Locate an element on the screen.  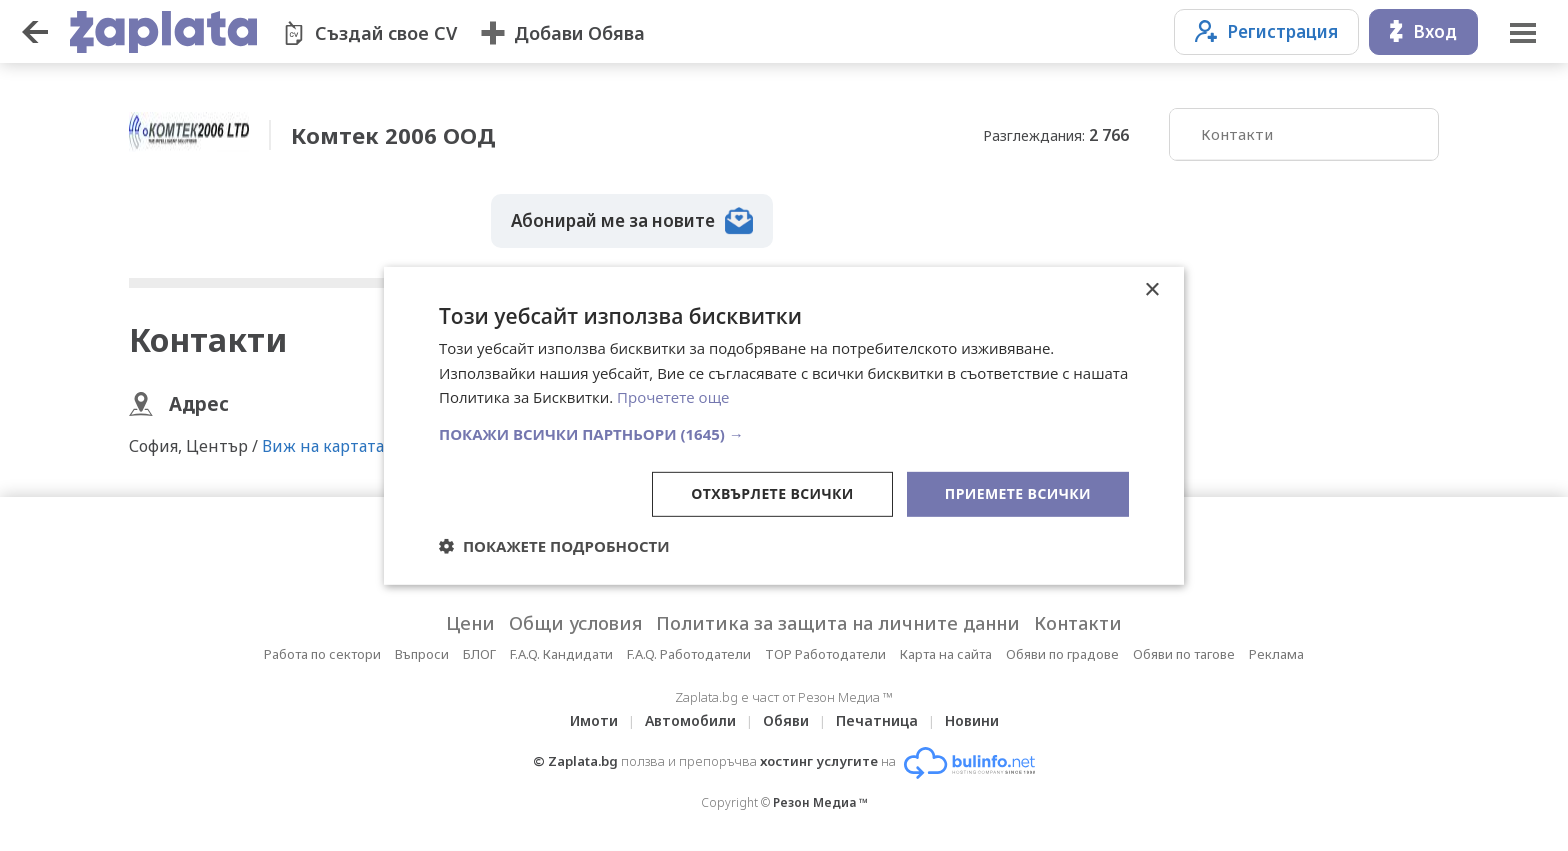
Политика за защита на личните данни is located at coordinates (838, 623).